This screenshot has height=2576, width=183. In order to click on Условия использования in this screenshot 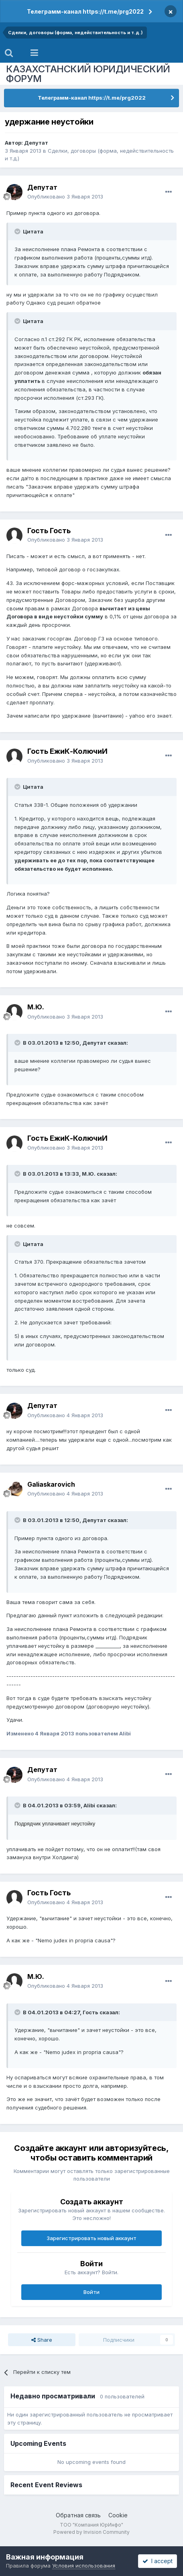, I will do `click(83, 2565)`.